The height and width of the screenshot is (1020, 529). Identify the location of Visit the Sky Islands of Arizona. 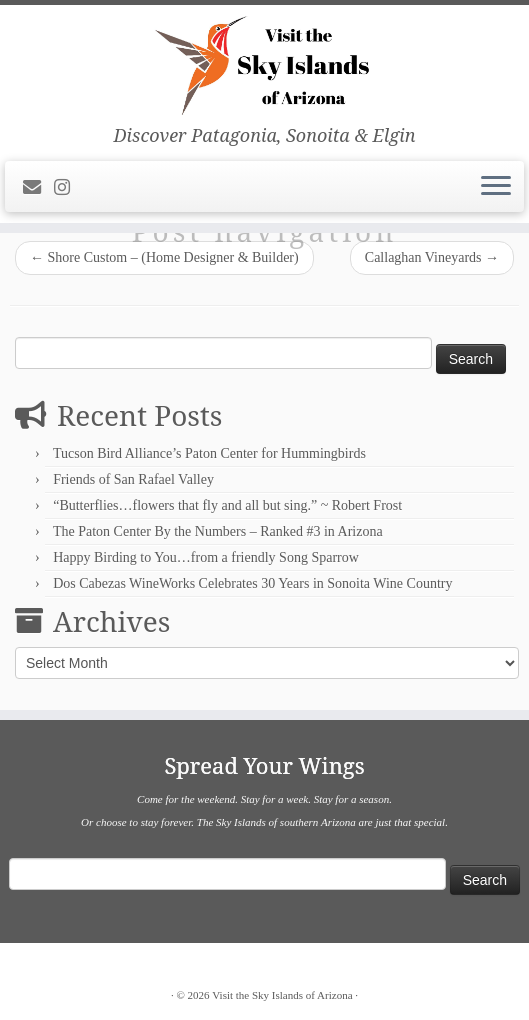
(282, 995).